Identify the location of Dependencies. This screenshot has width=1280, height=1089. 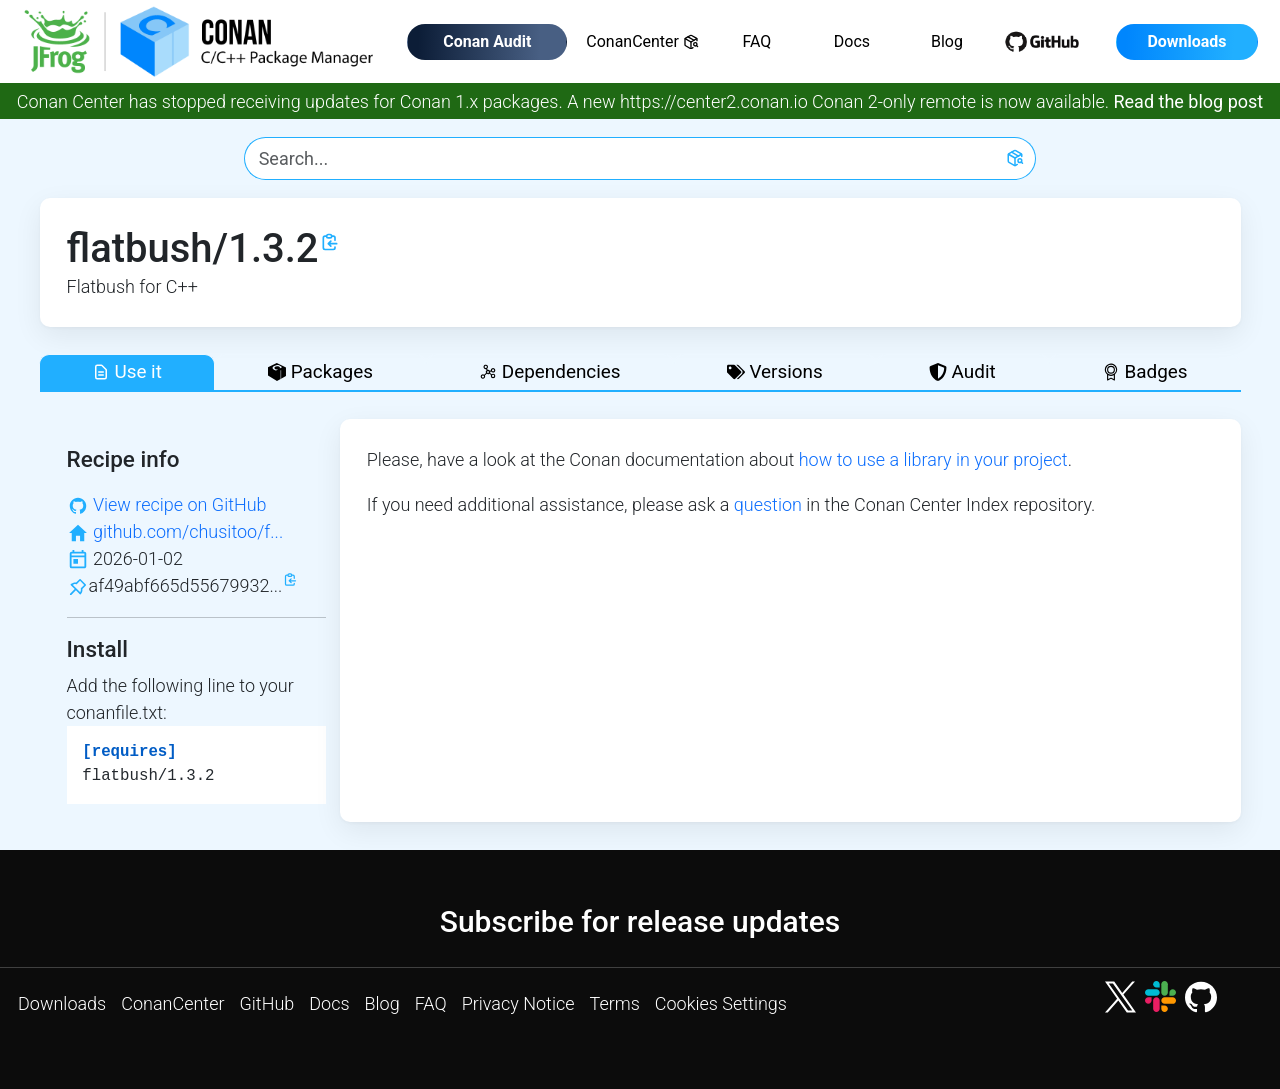
(549, 371).